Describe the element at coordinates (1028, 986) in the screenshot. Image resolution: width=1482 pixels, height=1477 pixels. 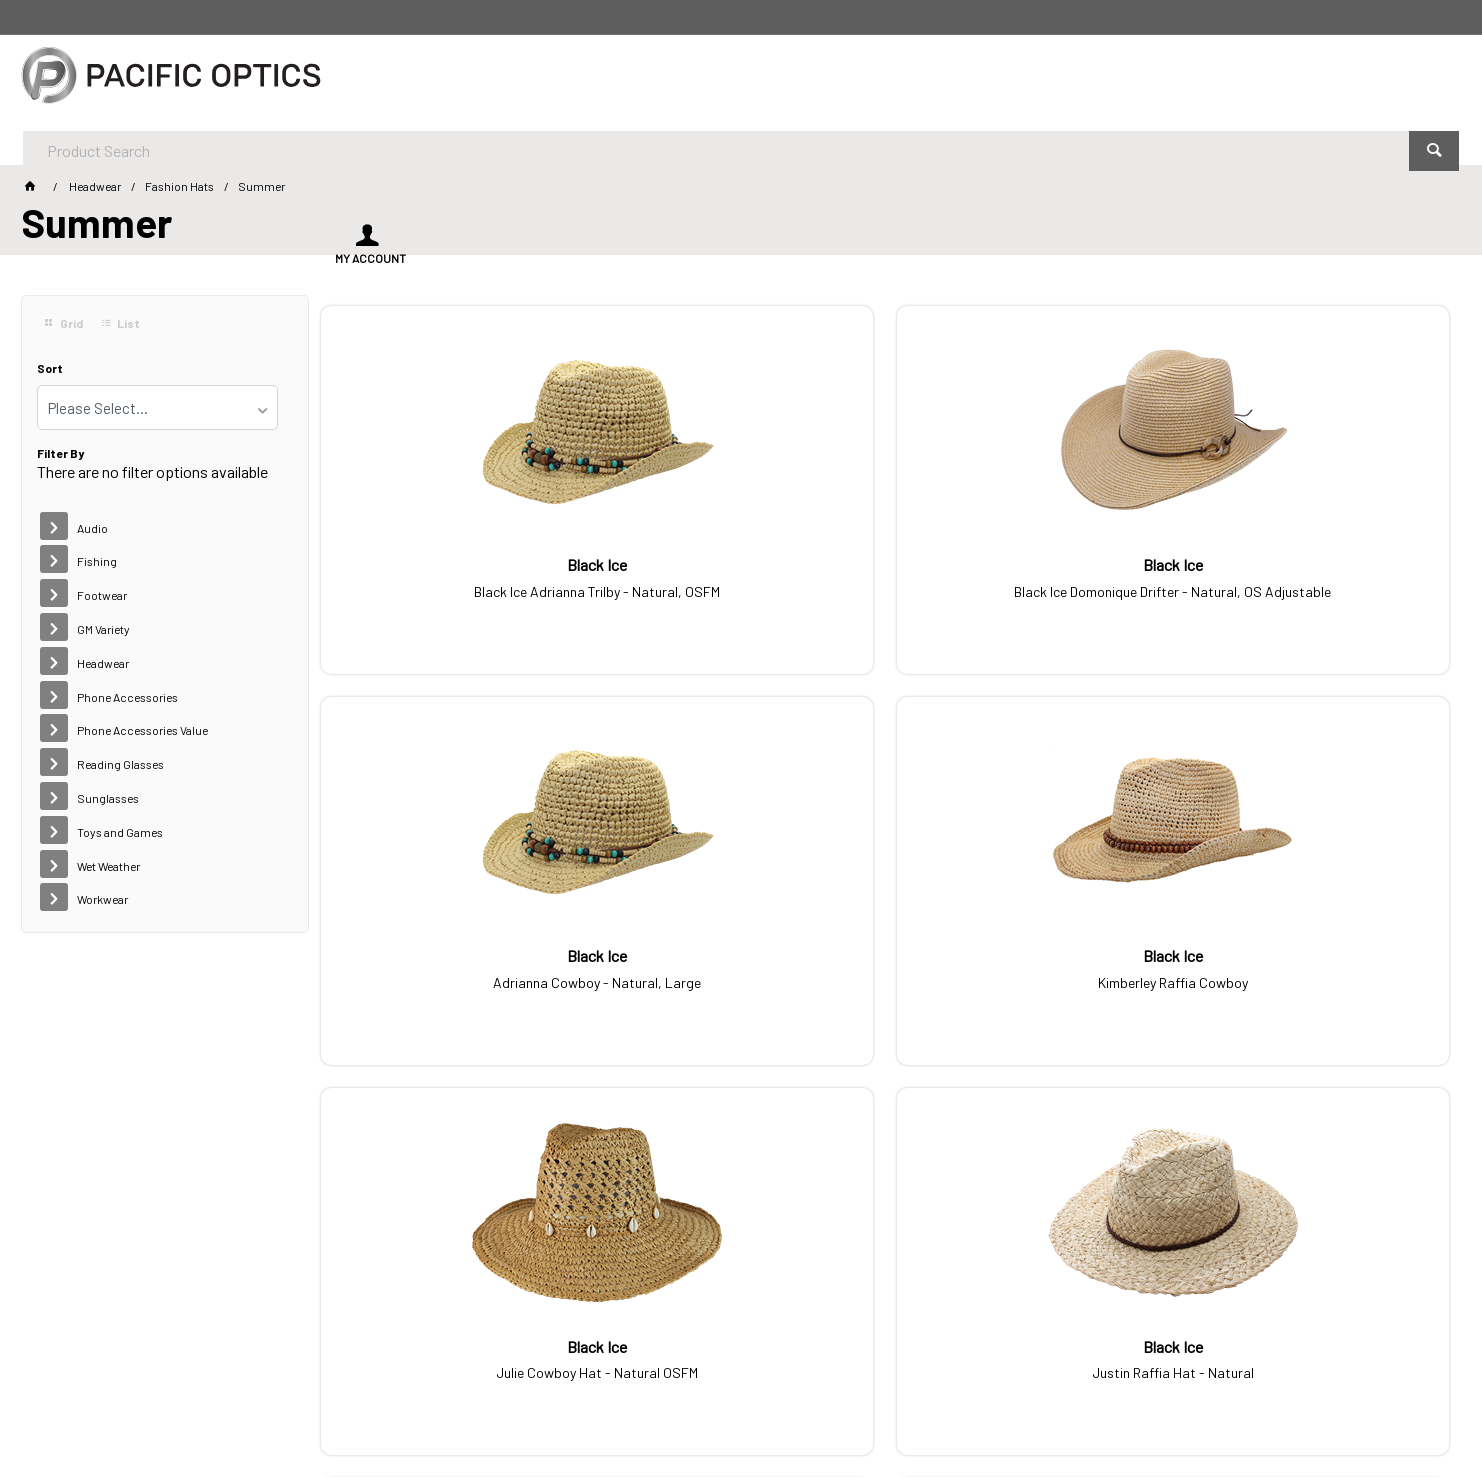
I see `Mia Fashion Summer Mix - 20 pack` at that location.